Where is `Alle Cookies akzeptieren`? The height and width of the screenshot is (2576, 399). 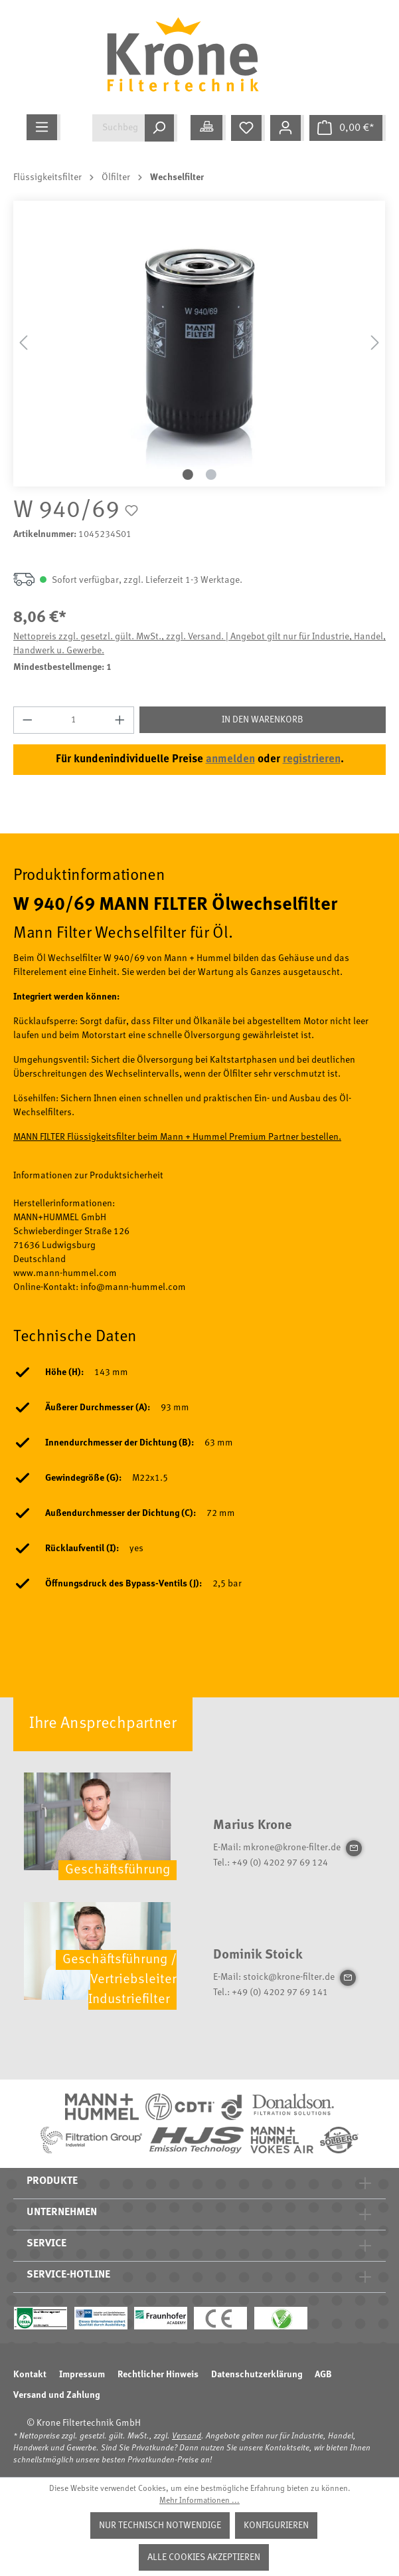
Alle Cookies akzeptieren is located at coordinates (203, 2557).